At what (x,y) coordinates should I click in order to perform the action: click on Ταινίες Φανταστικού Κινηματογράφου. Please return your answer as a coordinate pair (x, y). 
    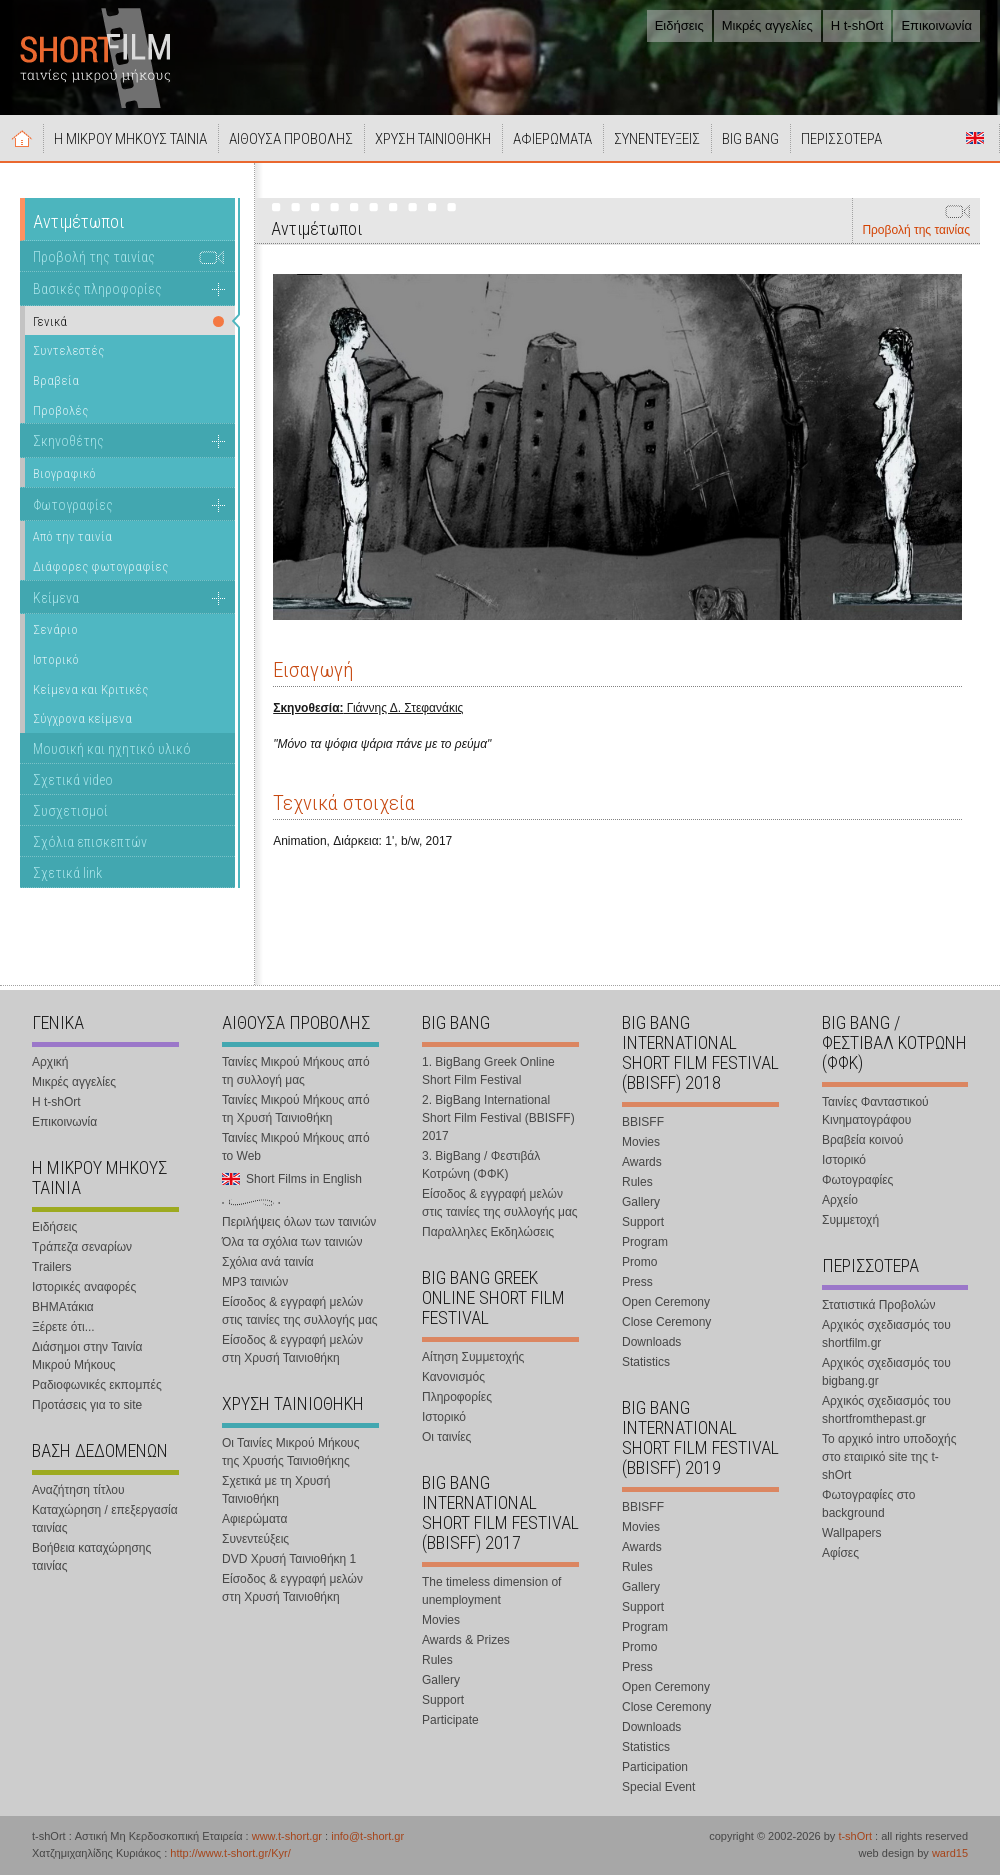
    Looking at the image, I should click on (875, 1111).